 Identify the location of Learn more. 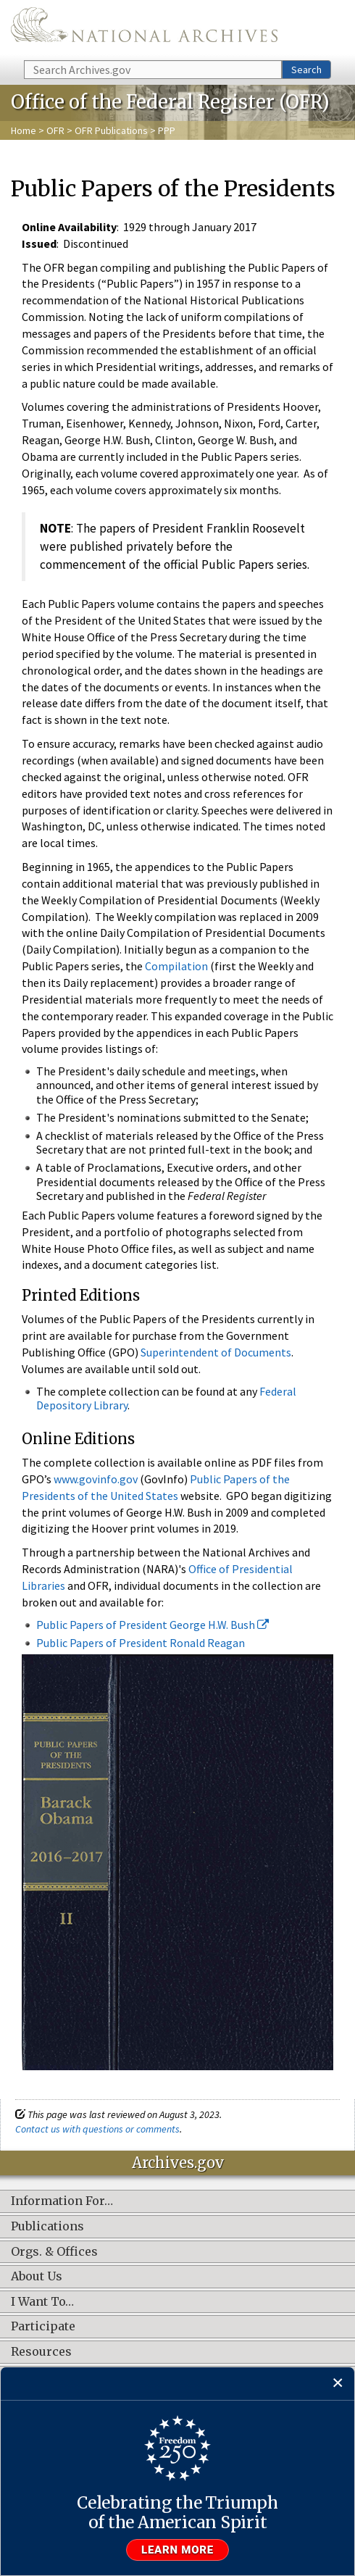
(177, 2549).